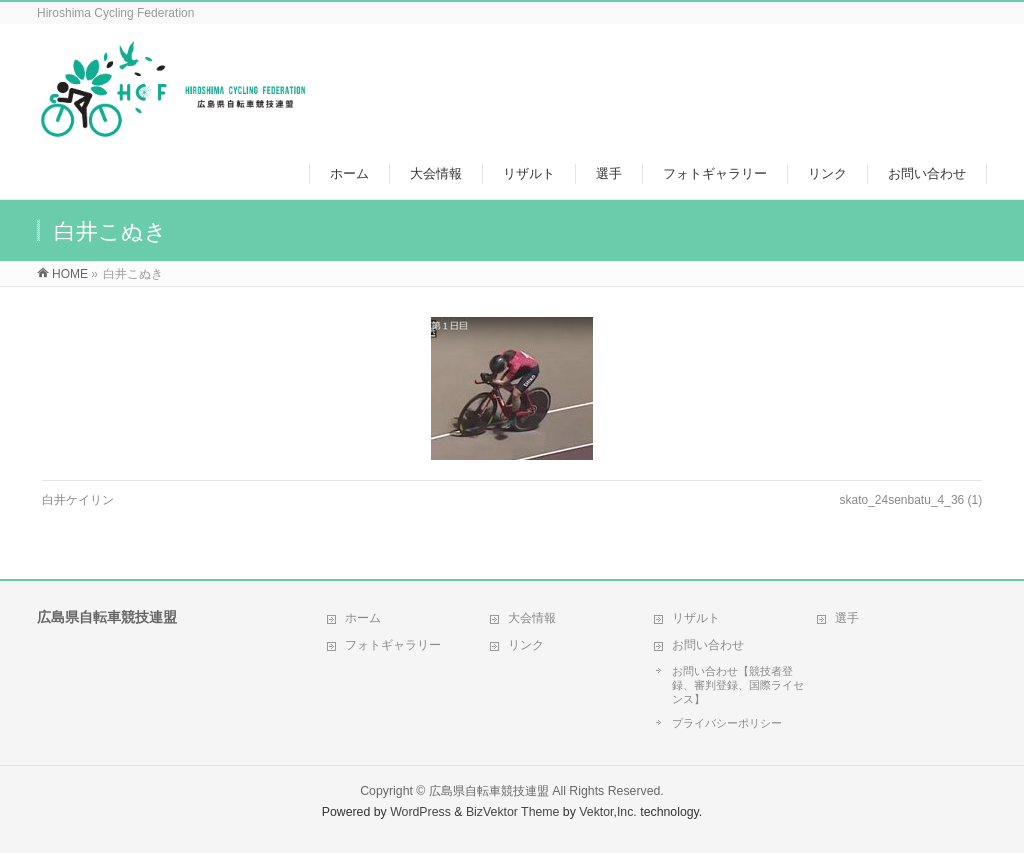 This screenshot has height=853, width=1024. Describe the element at coordinates (727, 723) in the screenshot. I see `プライバシーポリシー` at that location.